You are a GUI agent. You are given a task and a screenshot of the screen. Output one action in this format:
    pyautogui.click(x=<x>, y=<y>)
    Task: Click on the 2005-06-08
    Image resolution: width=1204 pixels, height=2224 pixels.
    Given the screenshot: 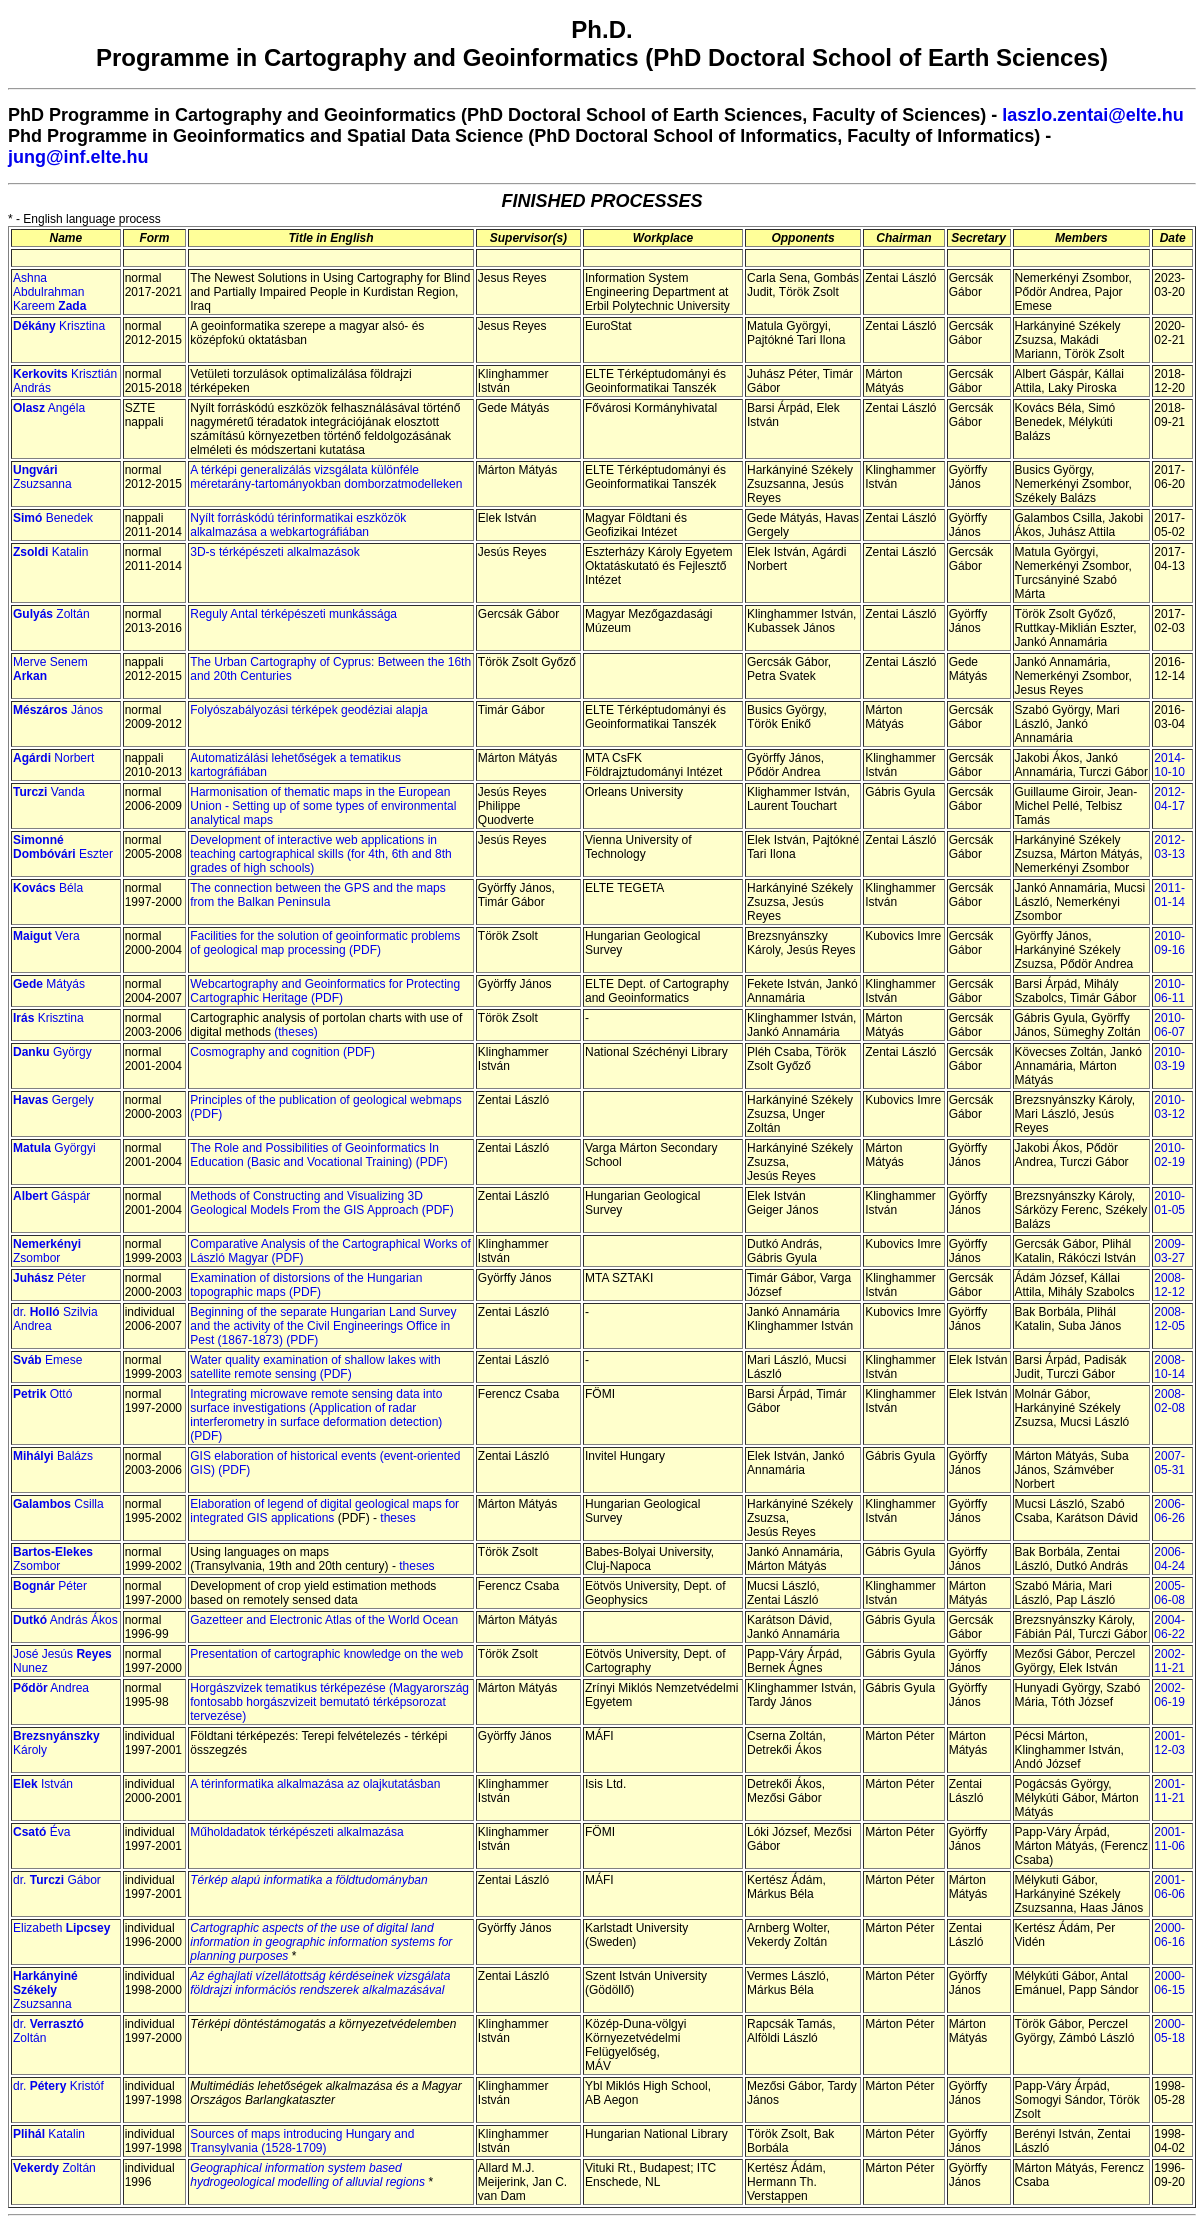 What is the action you would take?
    pyautogui.click(x=1169, y=1593)
    